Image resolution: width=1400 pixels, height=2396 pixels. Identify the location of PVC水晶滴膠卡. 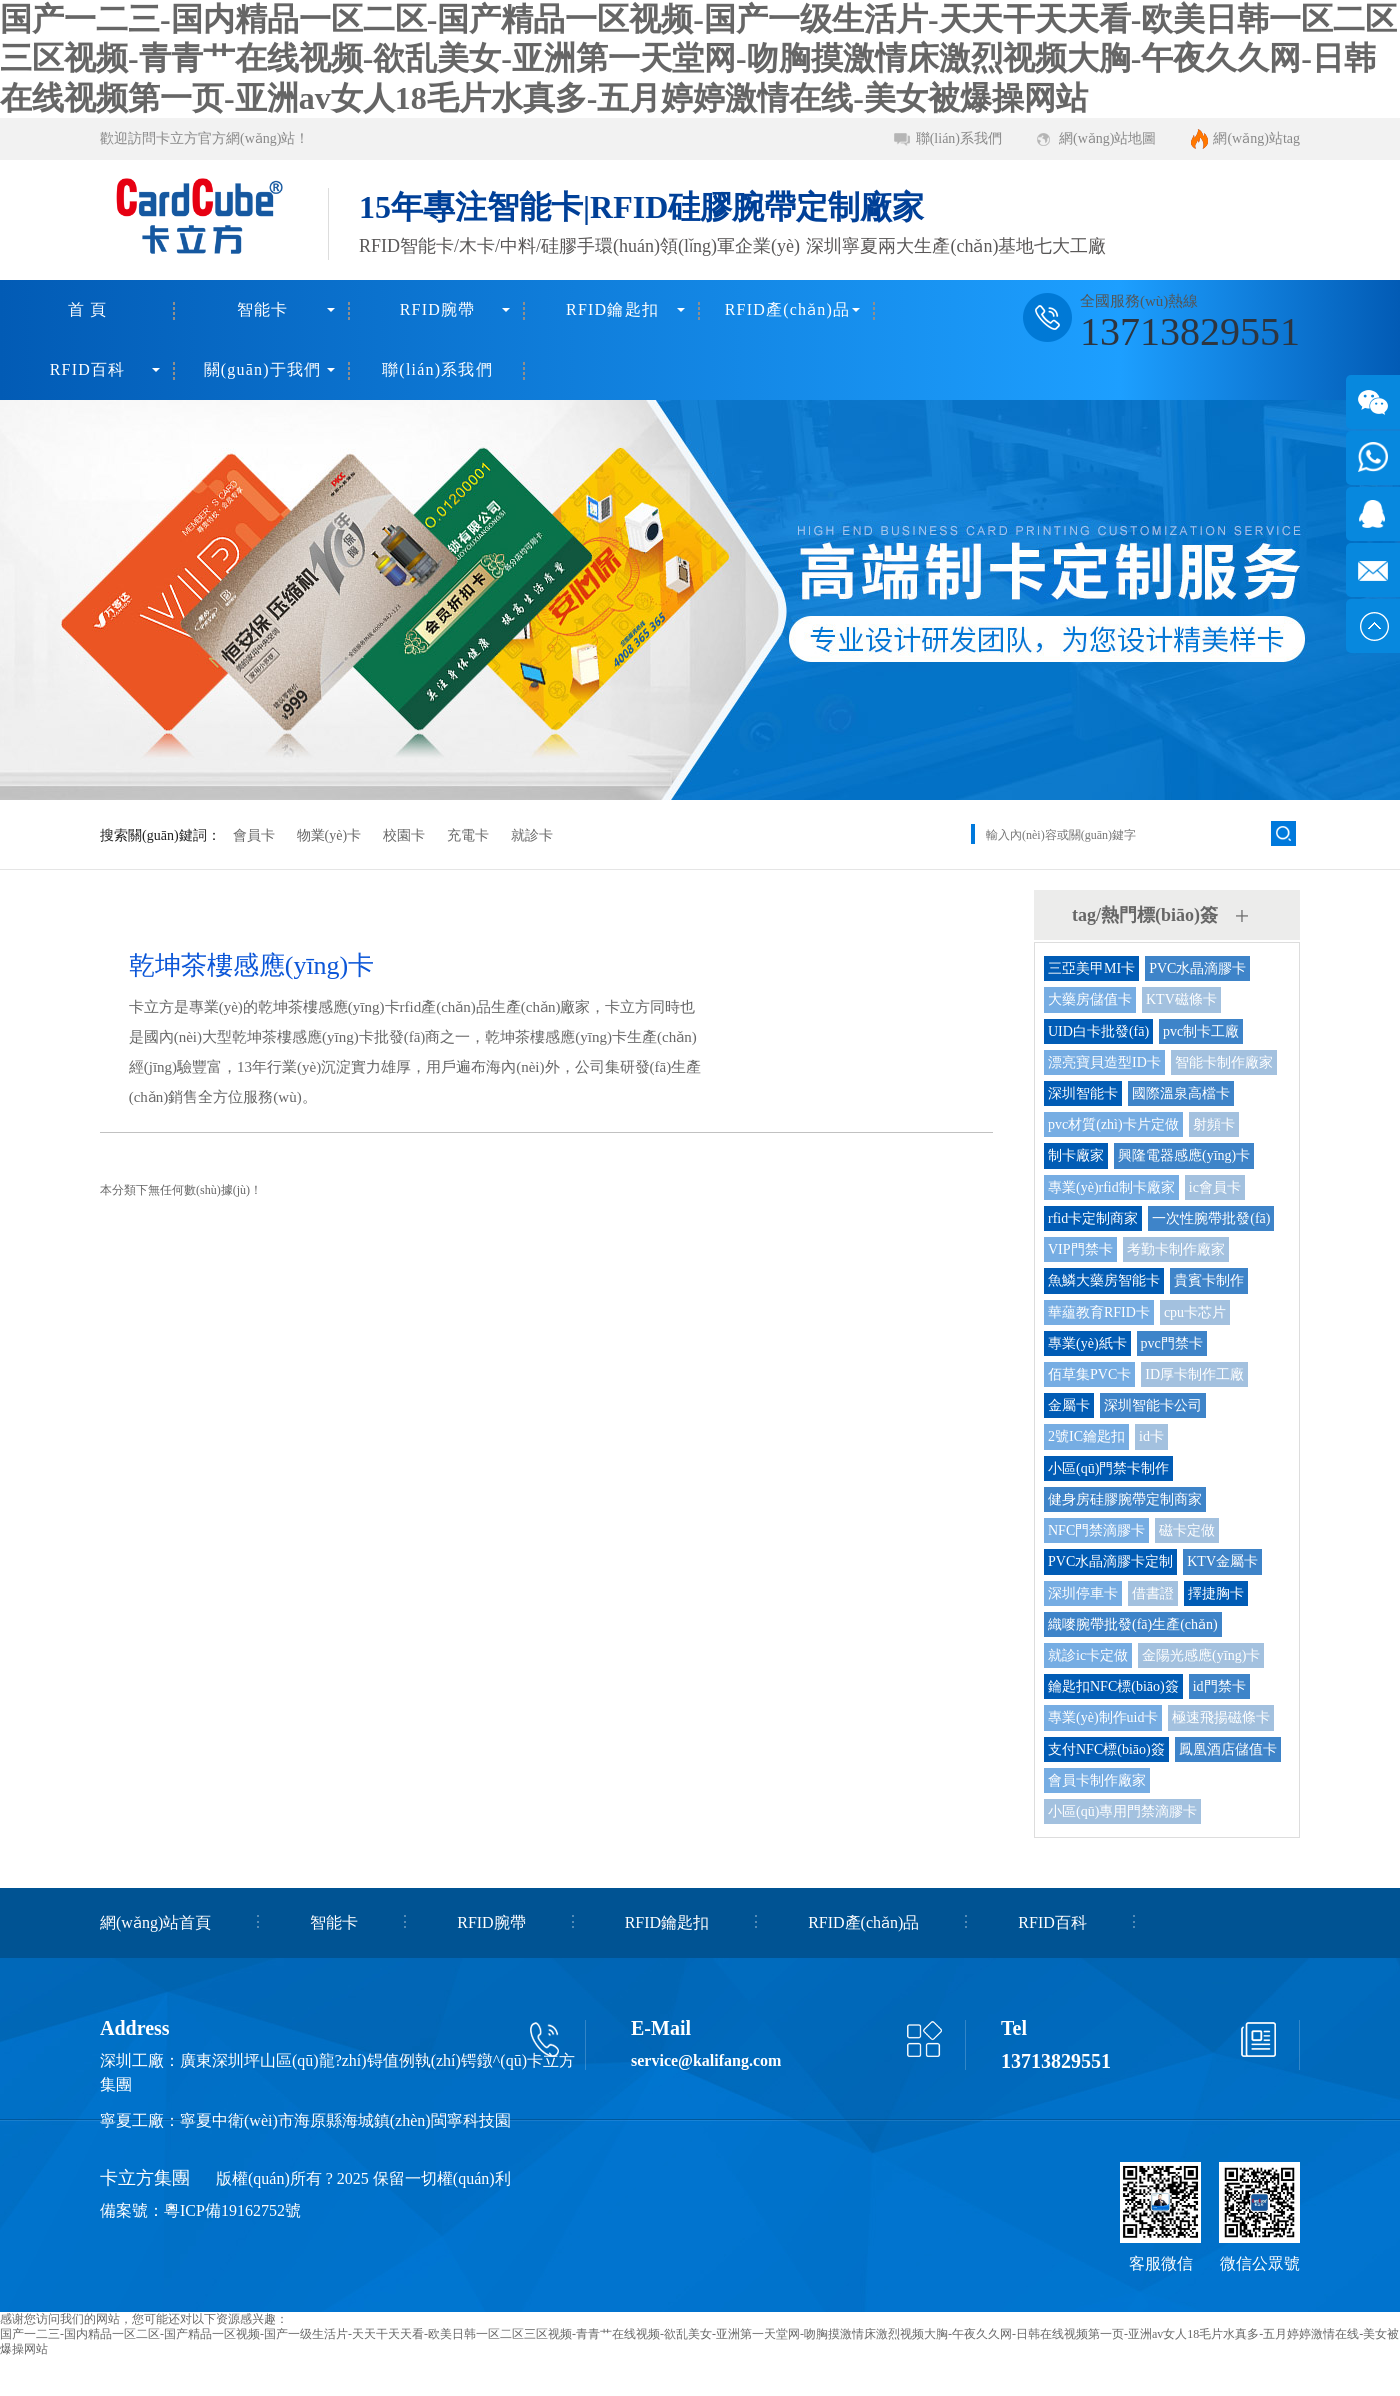
(1197, 968).